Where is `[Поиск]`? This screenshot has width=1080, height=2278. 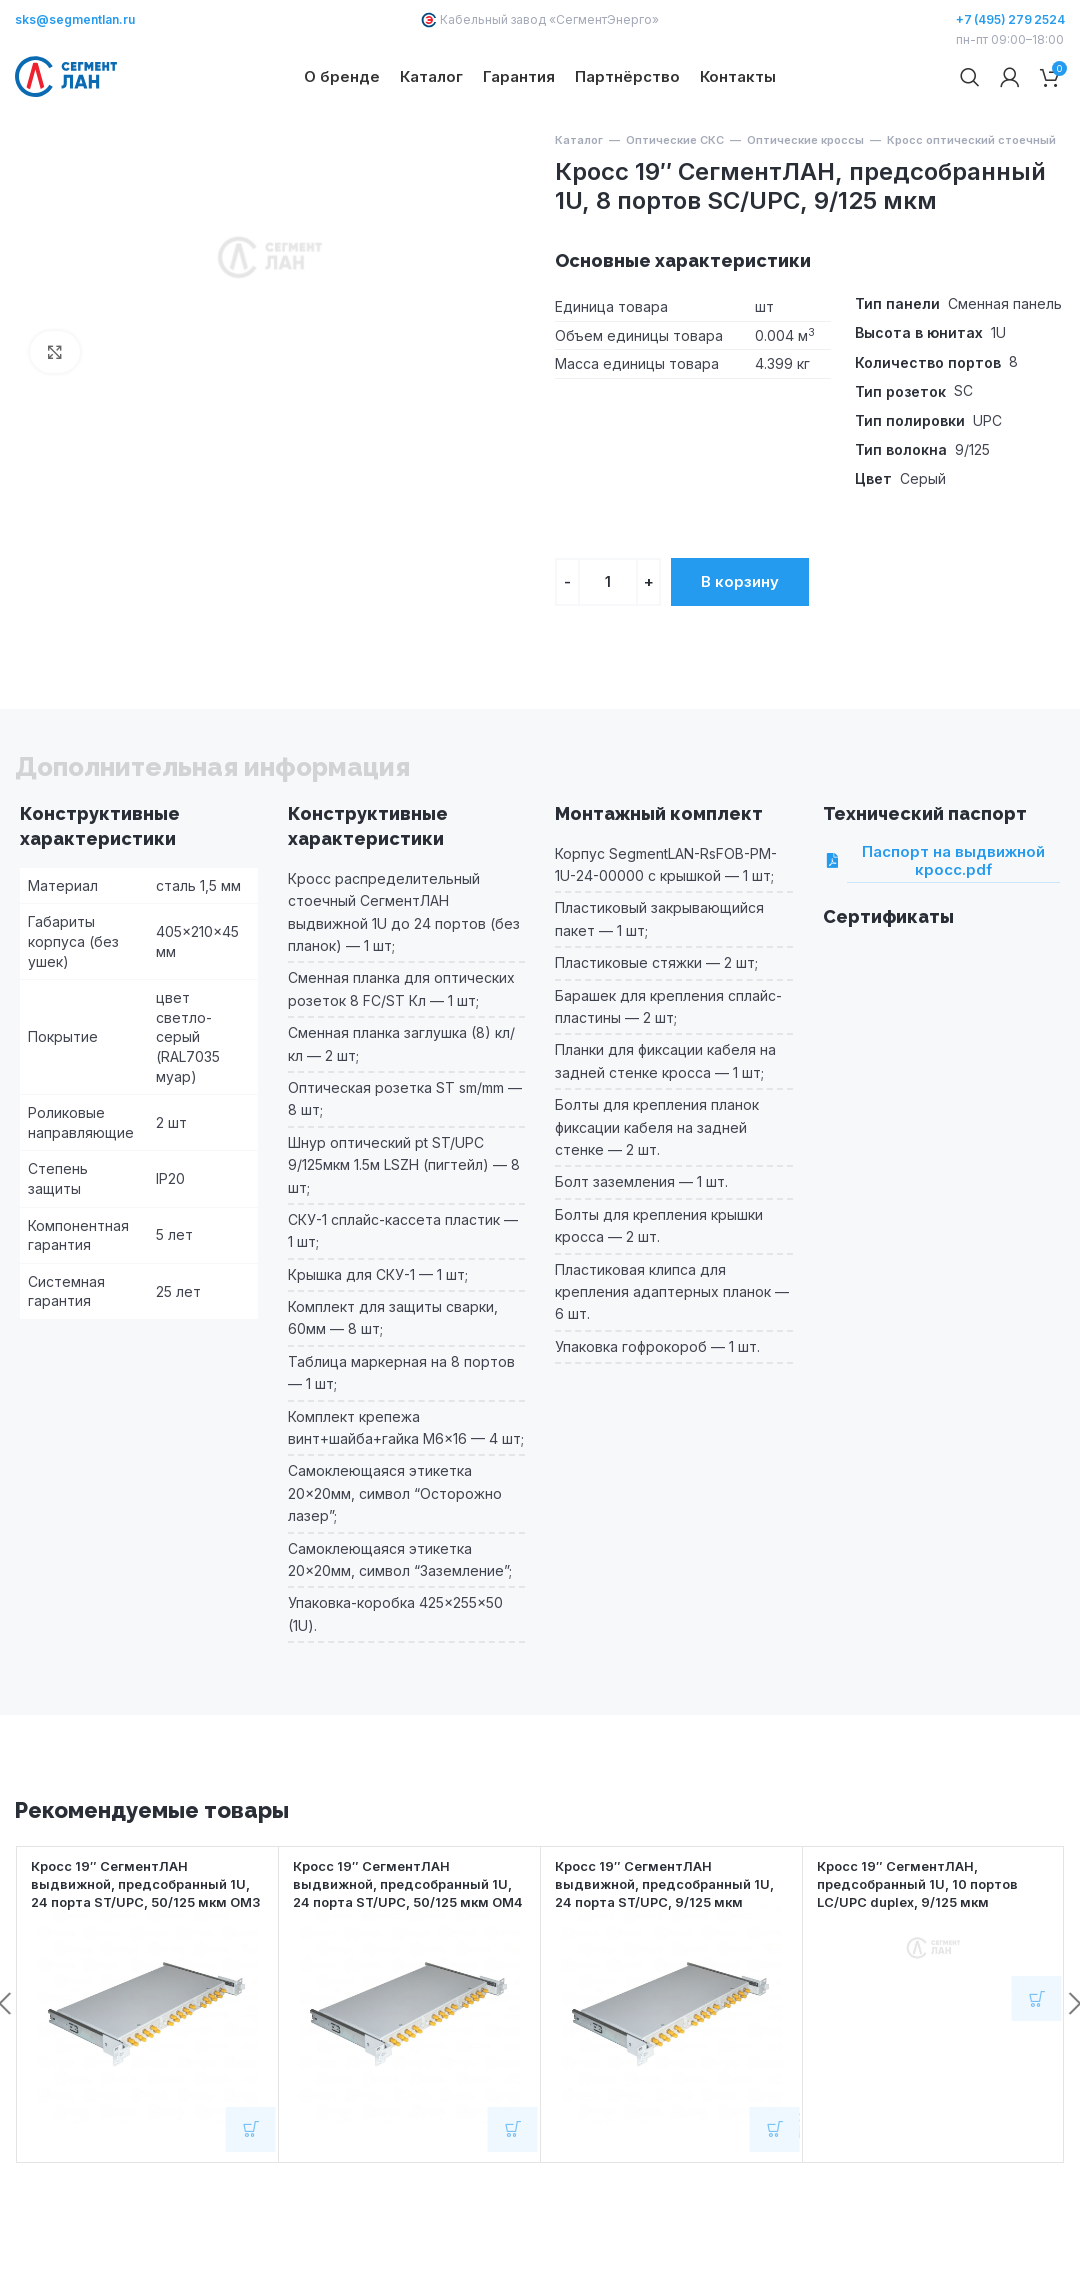
[Поиск] is located at coordinates (970, 110).